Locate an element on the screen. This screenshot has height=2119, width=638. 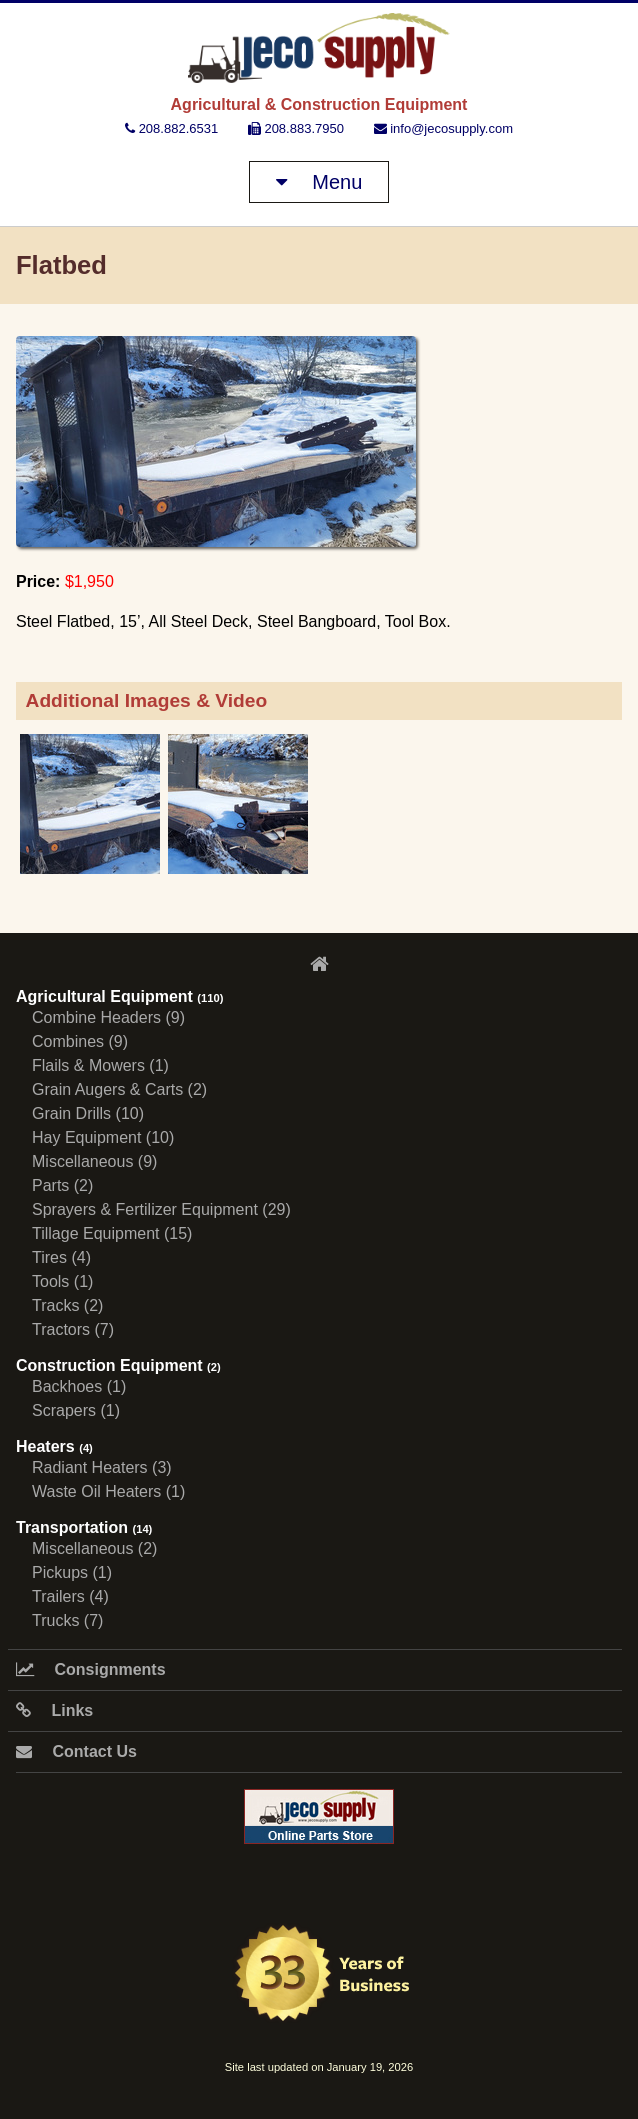
Combine Headers (9) is located at coordinates (108, 1017).